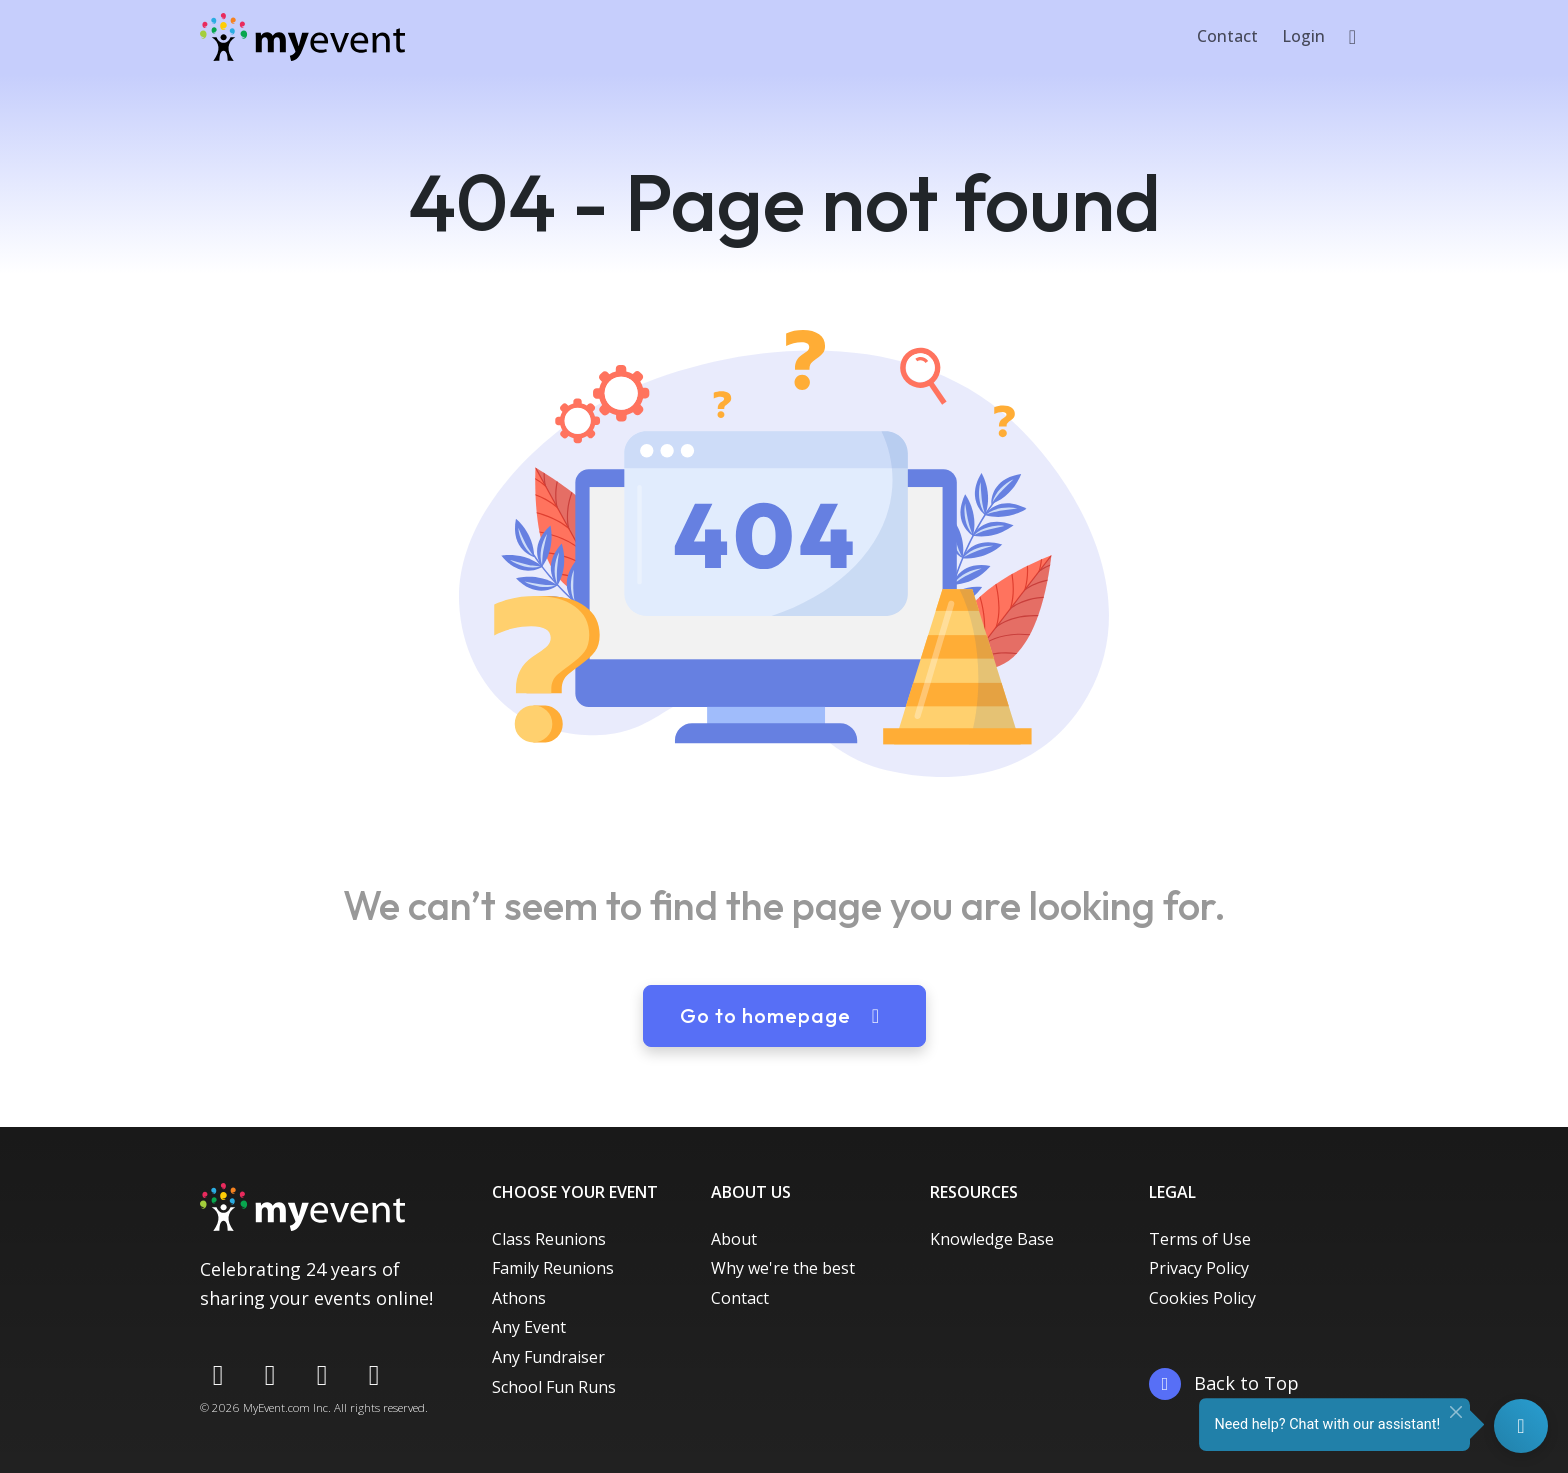  I want to click on School Fun Runs, so click(554, 1387).